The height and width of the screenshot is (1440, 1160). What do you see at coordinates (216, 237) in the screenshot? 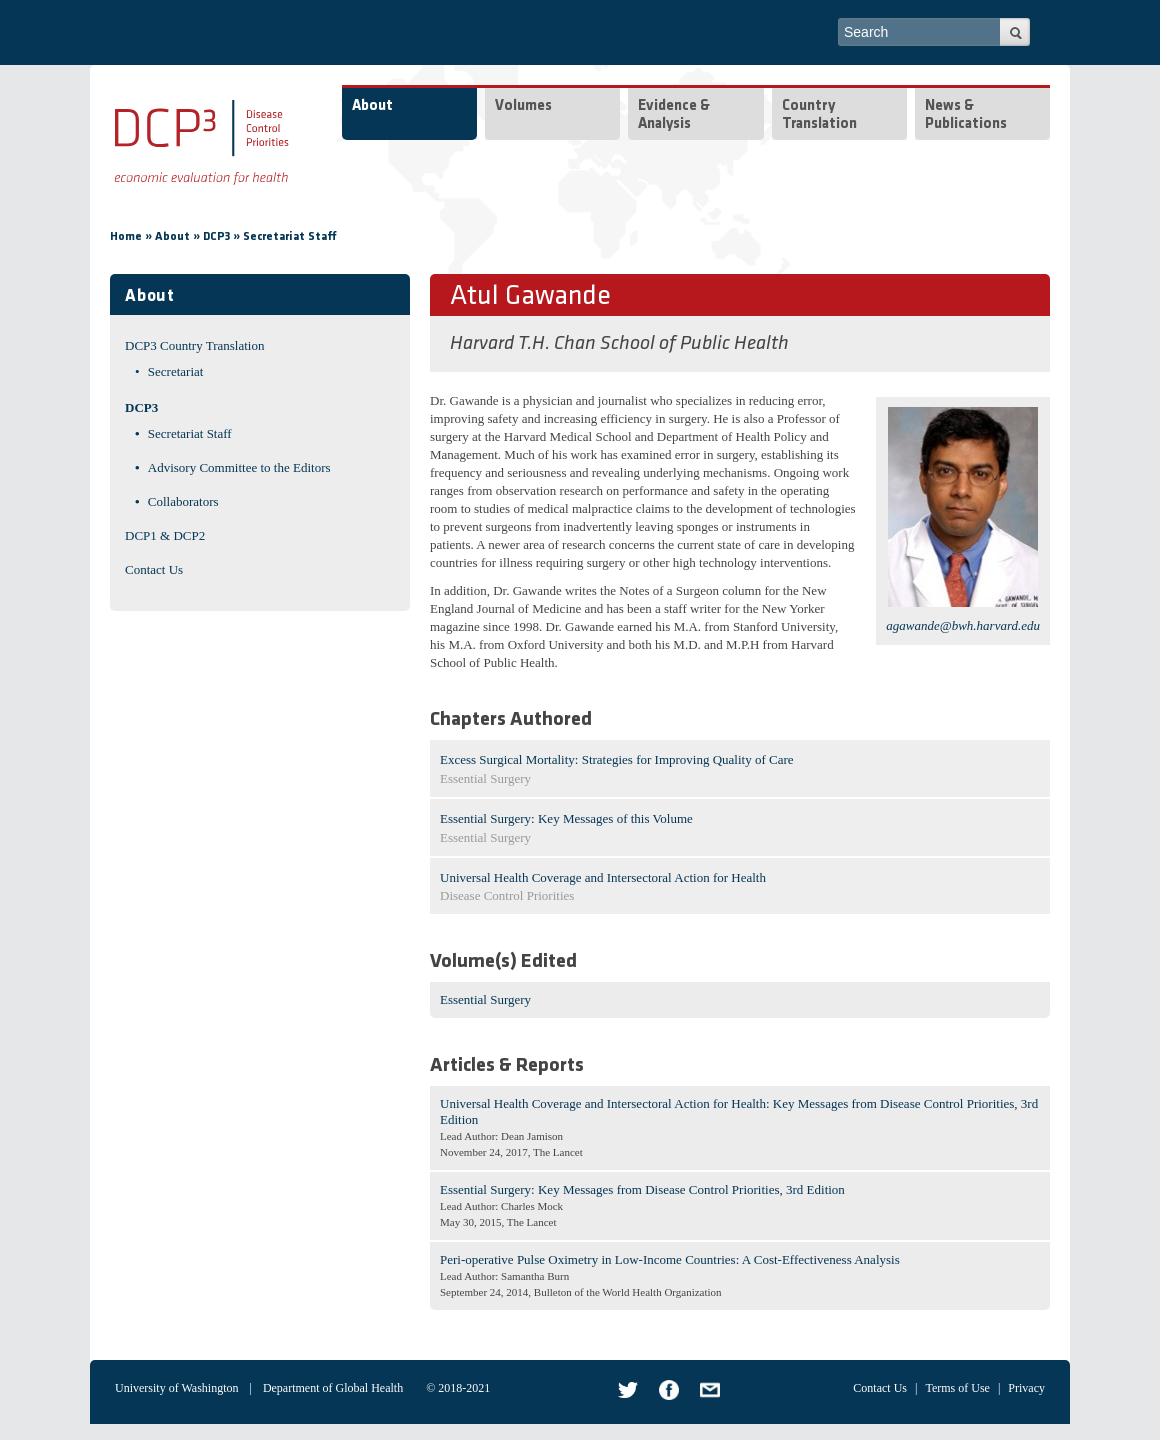
I see `DCP3` at bounding box center [216, 237].